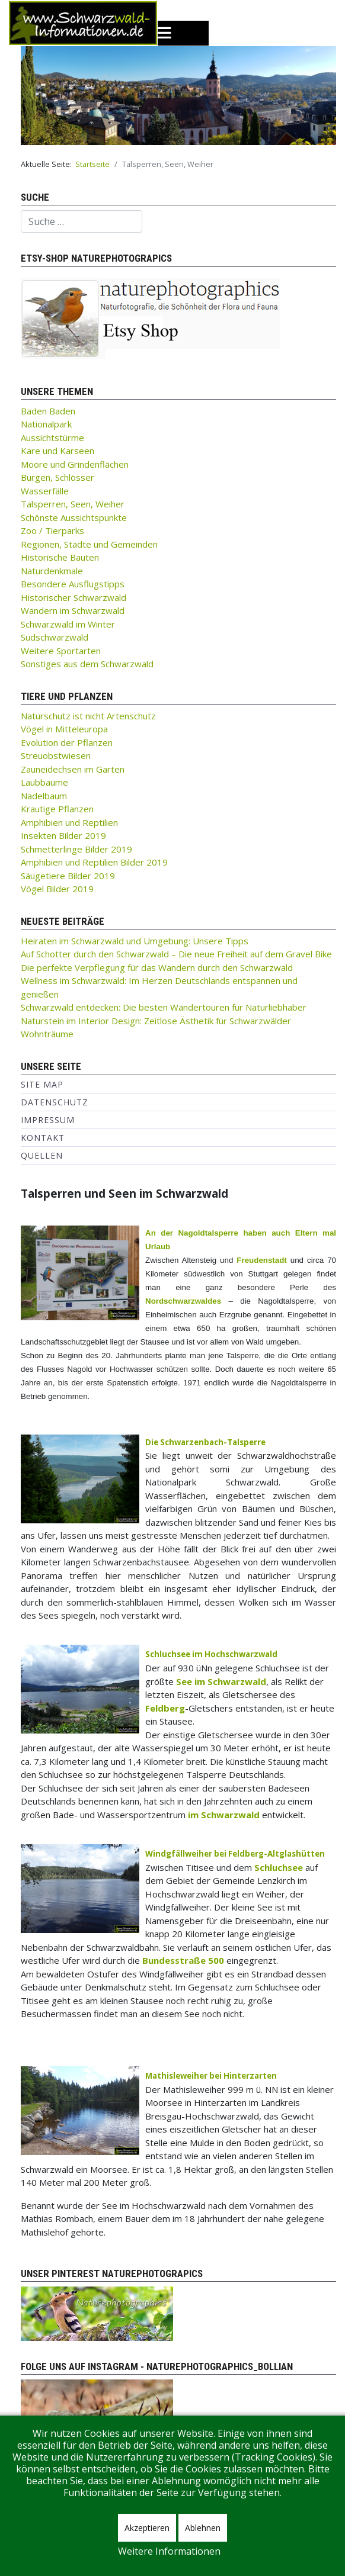  What do you see at coordinates (73, 597) in the screenshot?
I see `Historischer Schwarzwald` at bounding box center [73, 597].